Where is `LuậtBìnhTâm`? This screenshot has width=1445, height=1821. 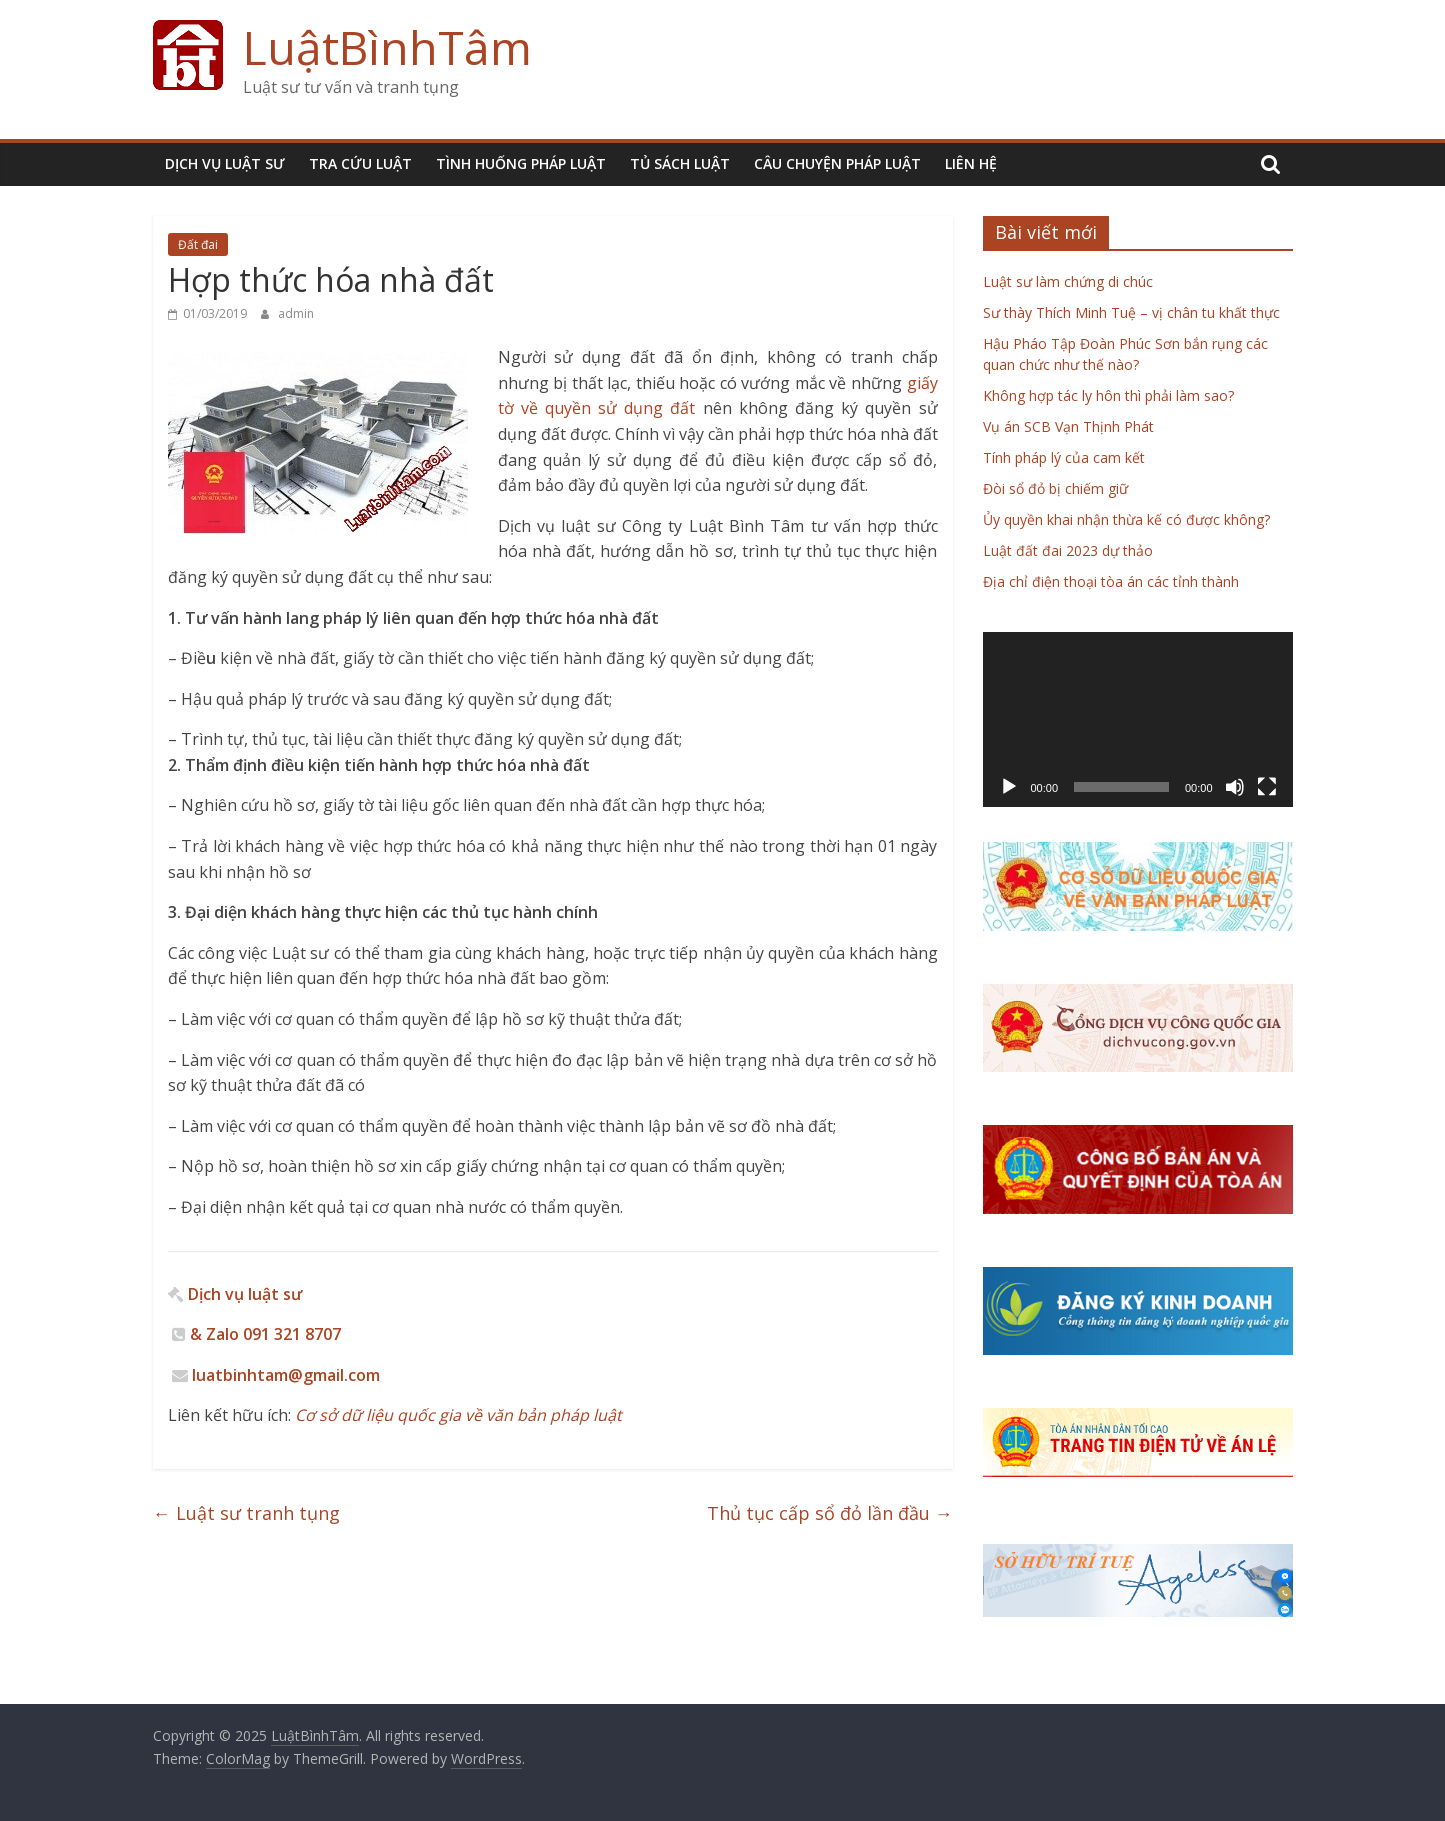
LuậtBìnhTâm is located at coordinates (387, 47).